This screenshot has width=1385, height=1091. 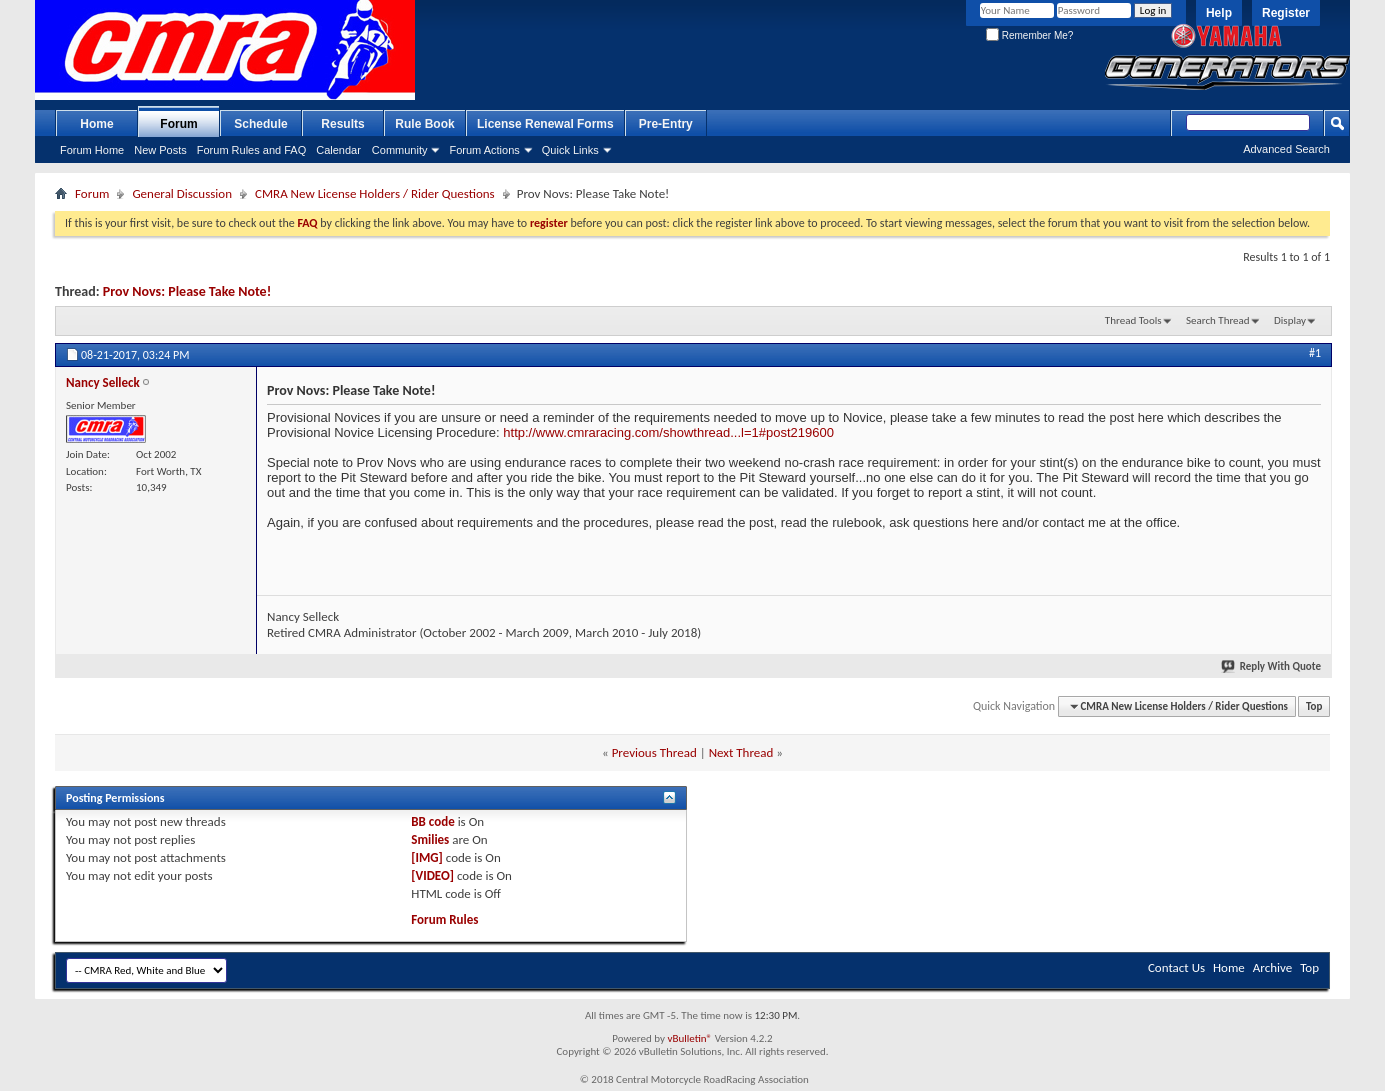 What do you see at coordinates (427, 857) in the screenshot?
I see `[IMG]` at bounding box center [427, 857].